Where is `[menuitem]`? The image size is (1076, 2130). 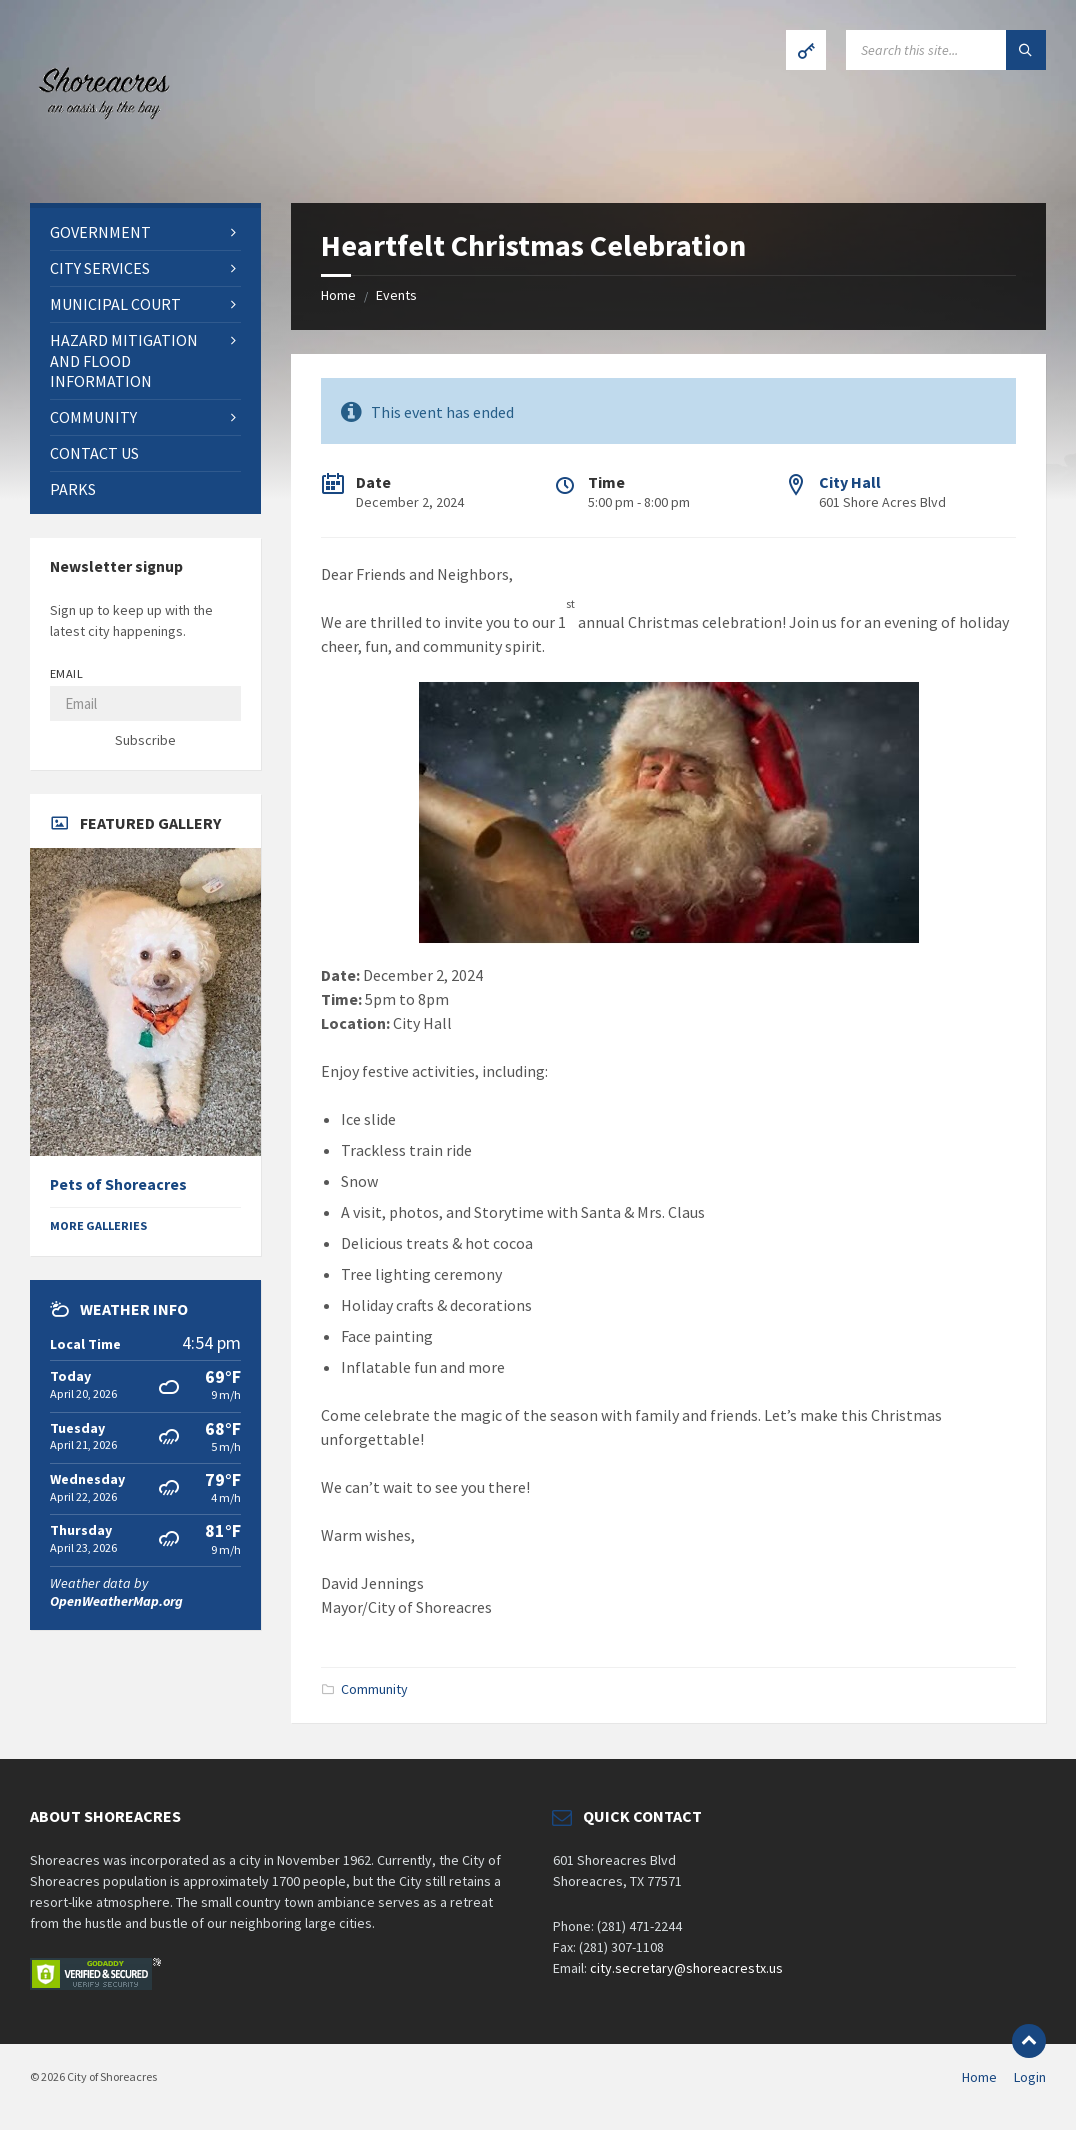 [menuitem] is located at coordinates (145, 232).